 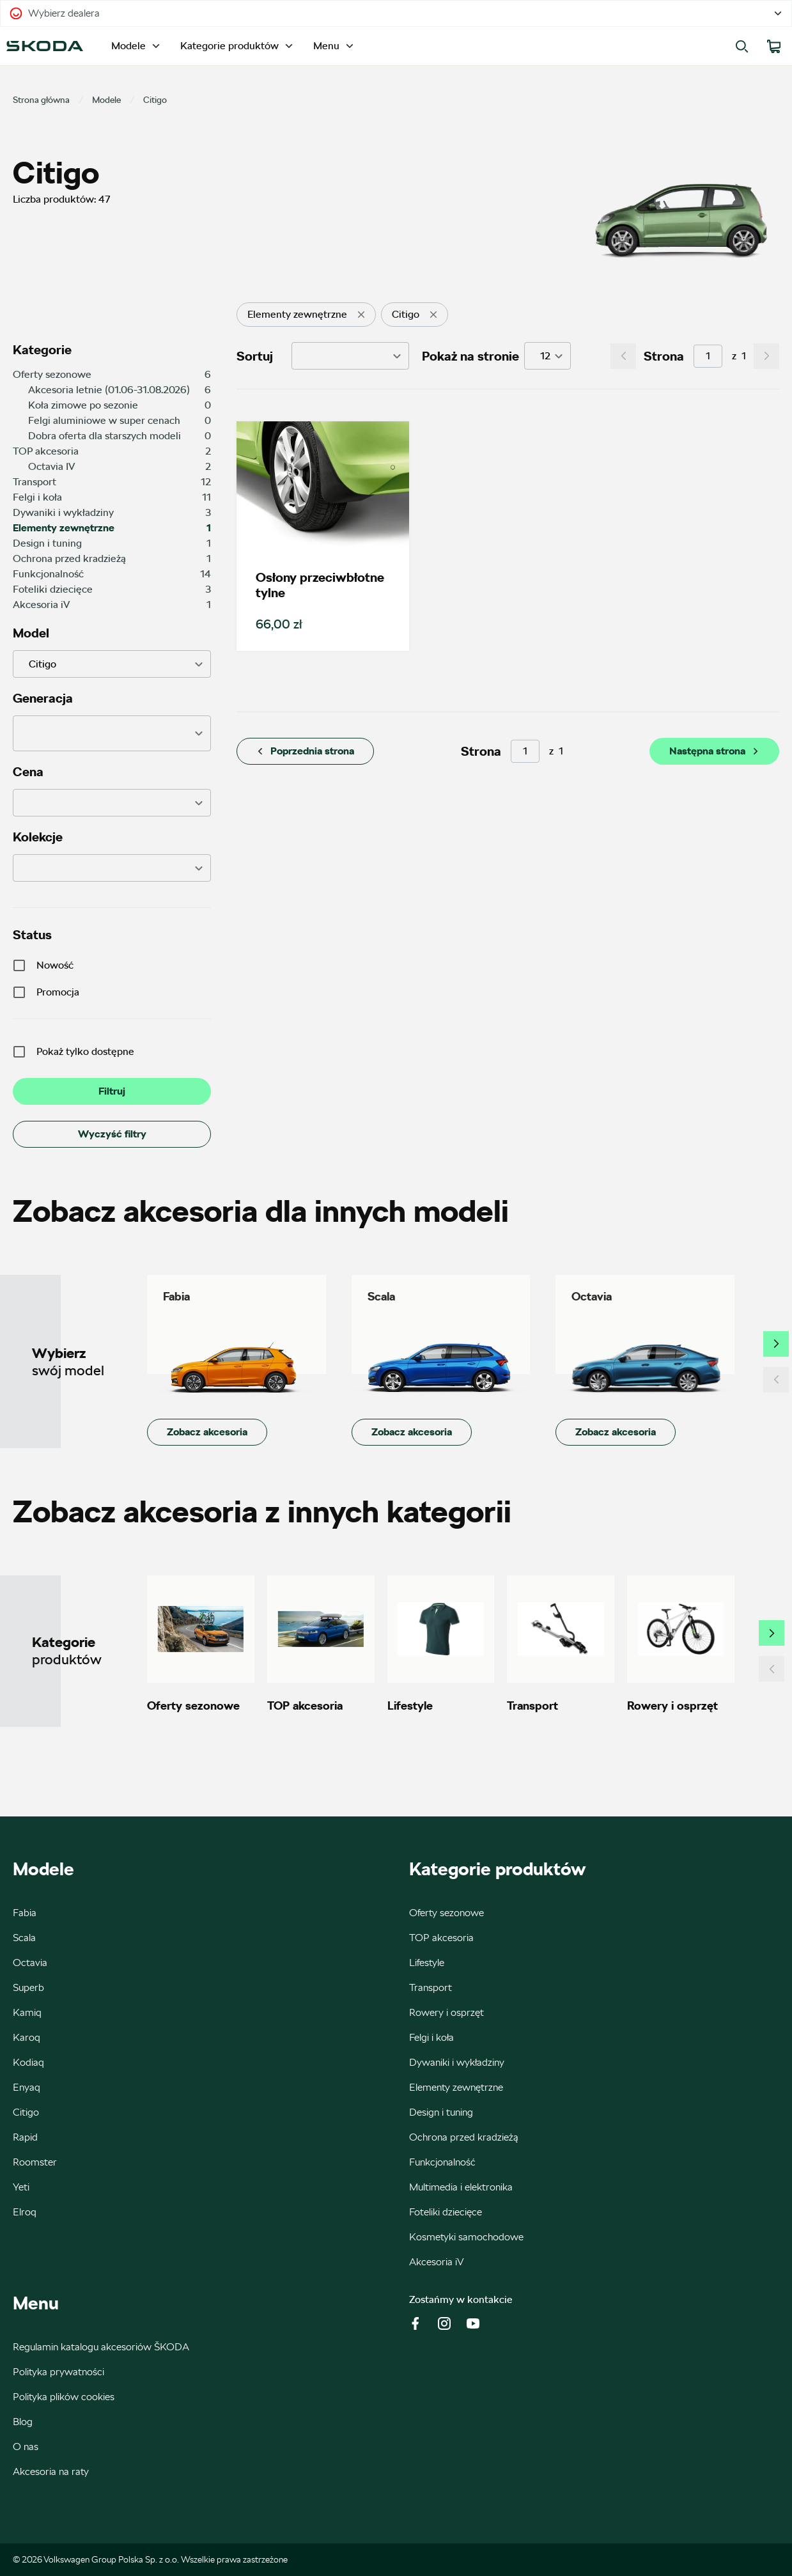 I want to click on [button], so click(x=112, y=733).